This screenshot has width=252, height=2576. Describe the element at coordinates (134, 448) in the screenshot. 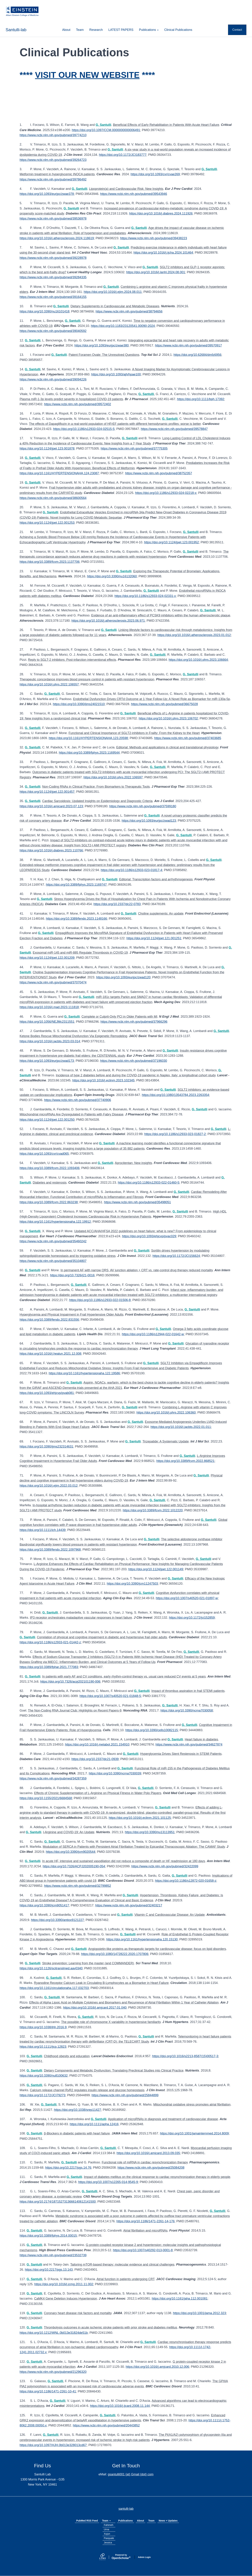

I see `https://www.ncbi.nlm.nih.gov/pubmed/37775305` at that location.